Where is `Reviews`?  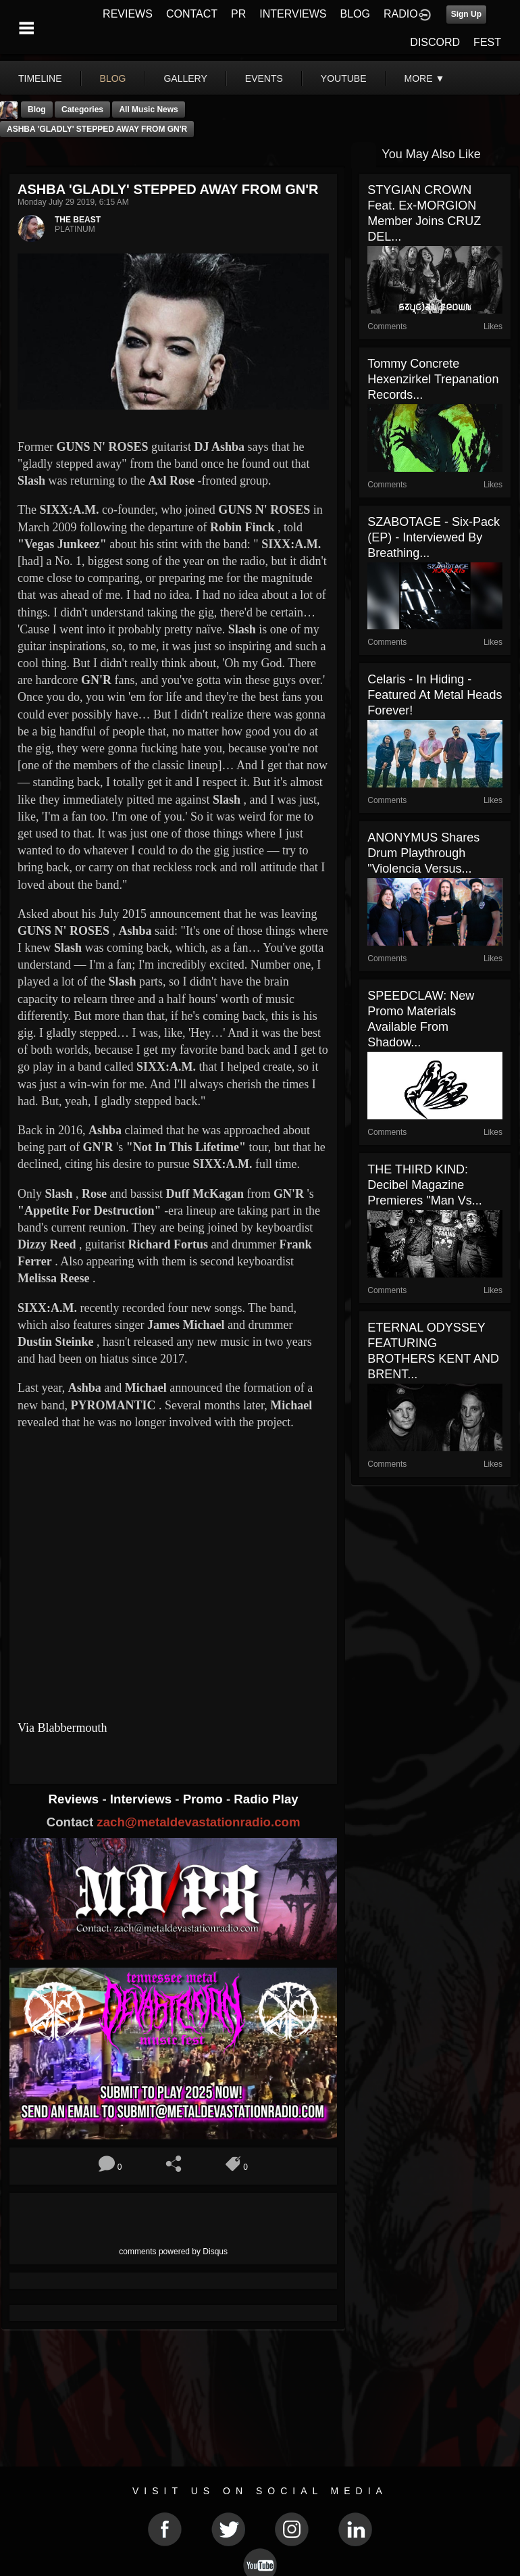
Reviews is located at coordinates (76, 1799).